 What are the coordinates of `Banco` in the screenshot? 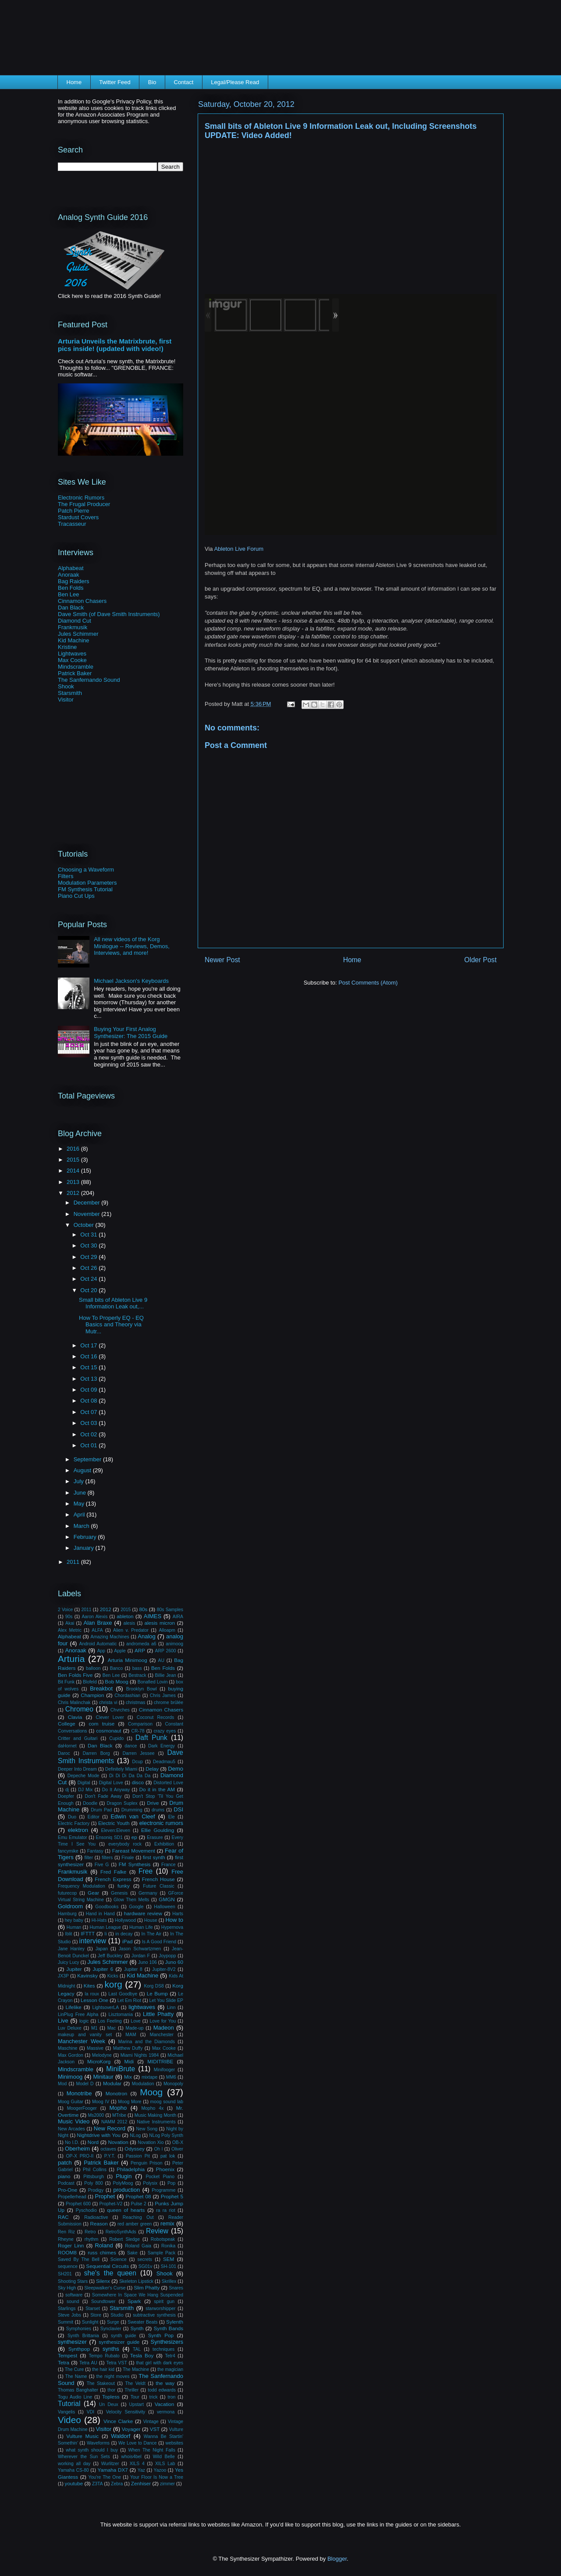 It's located at (116, 1668).